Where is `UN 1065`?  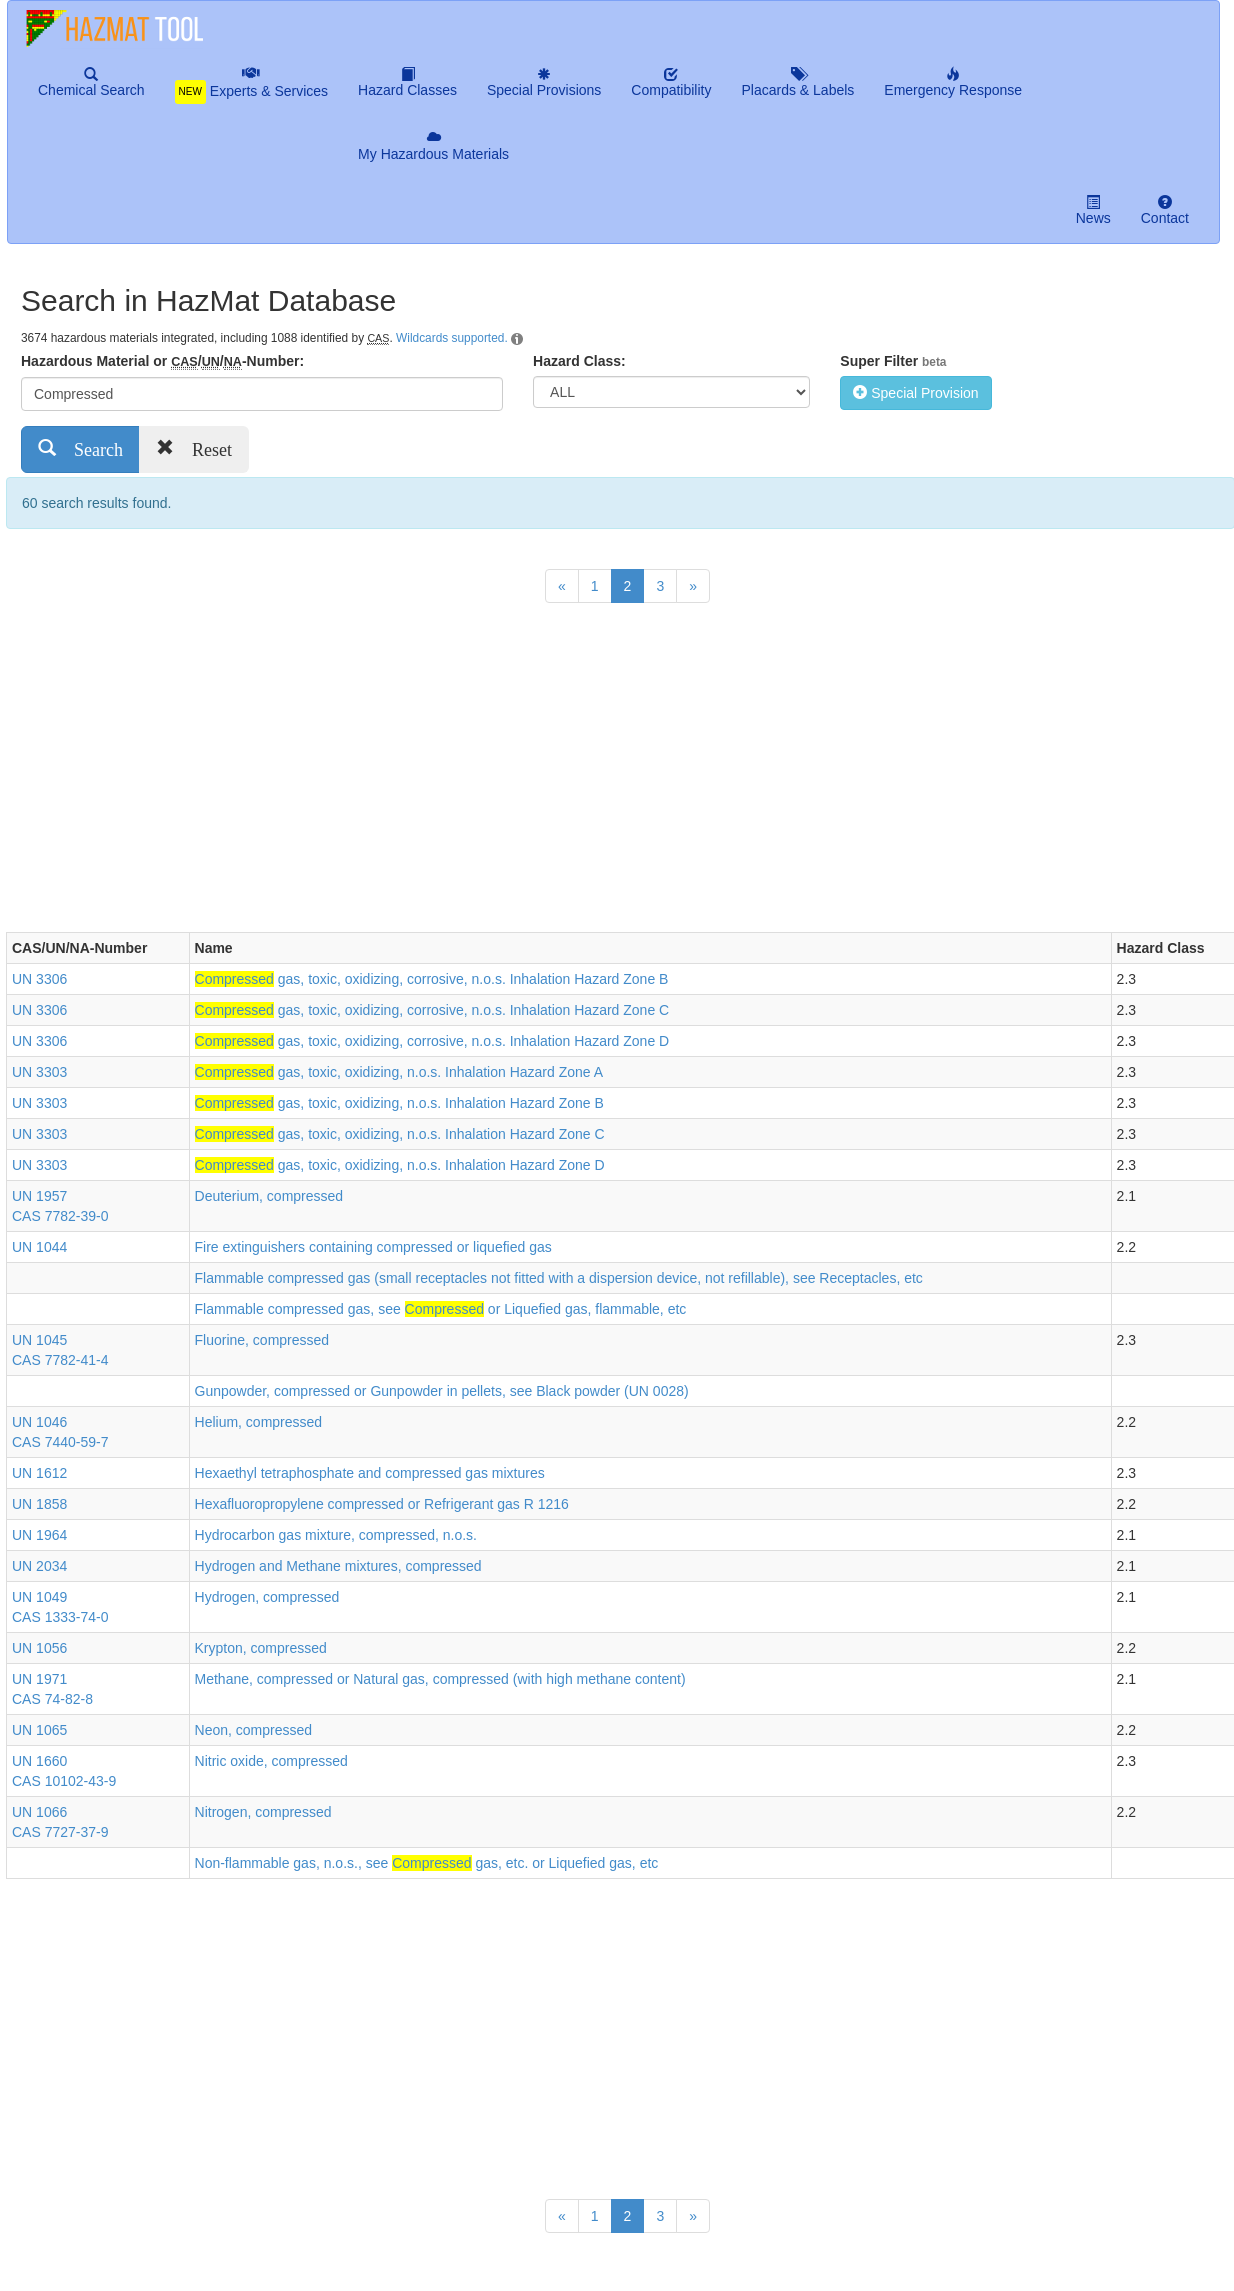
UN 1065 is located at coordinates (39, 1730).